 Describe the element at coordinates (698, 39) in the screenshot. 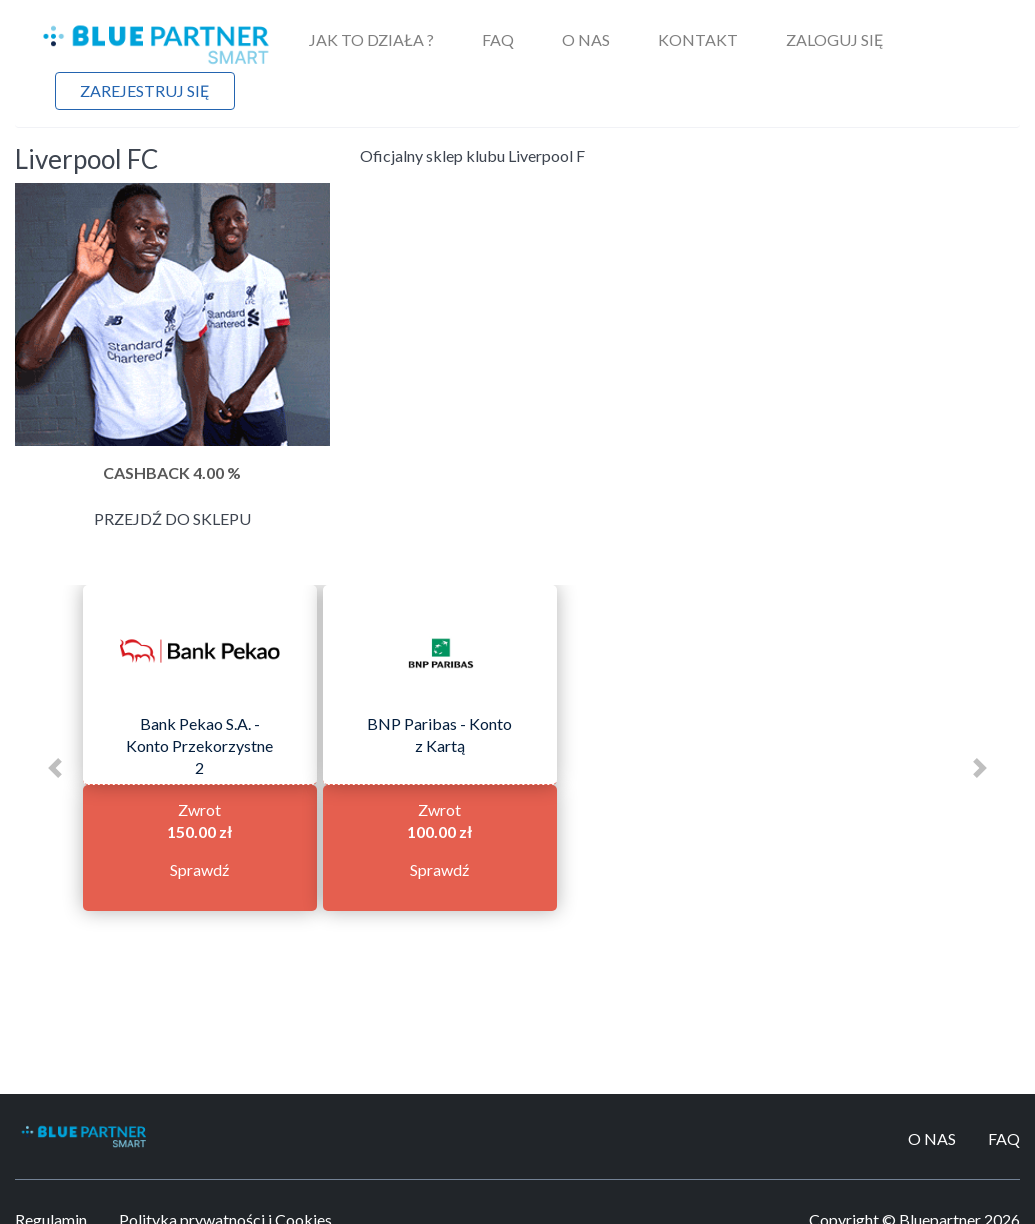

I see `Kontakt` at that location.